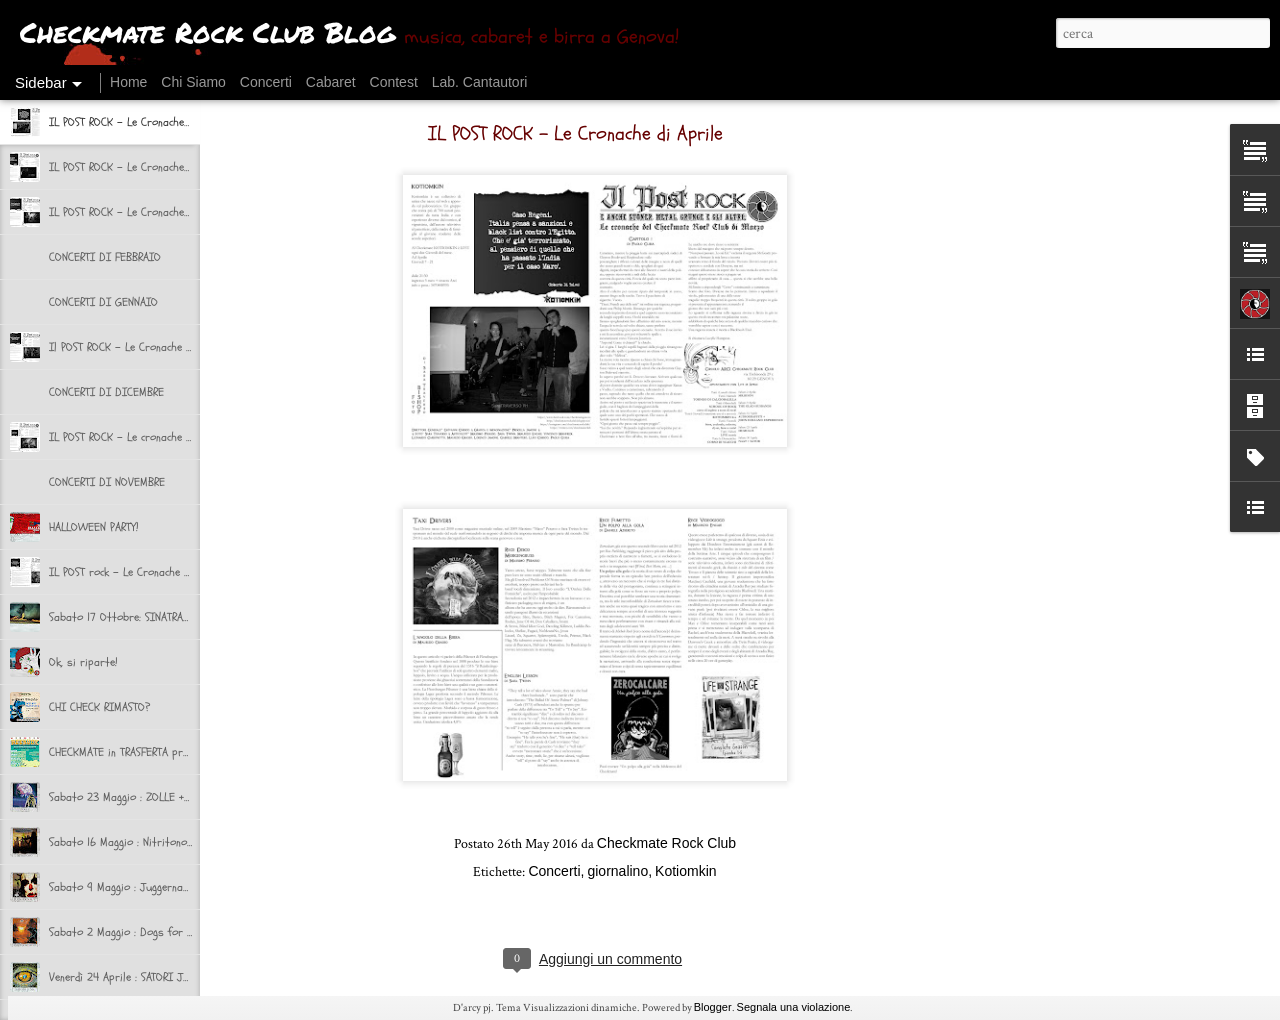 This screenshot has height=1020, width=1280. I want to click on Checkmate Rock Club, so click(666, 843).